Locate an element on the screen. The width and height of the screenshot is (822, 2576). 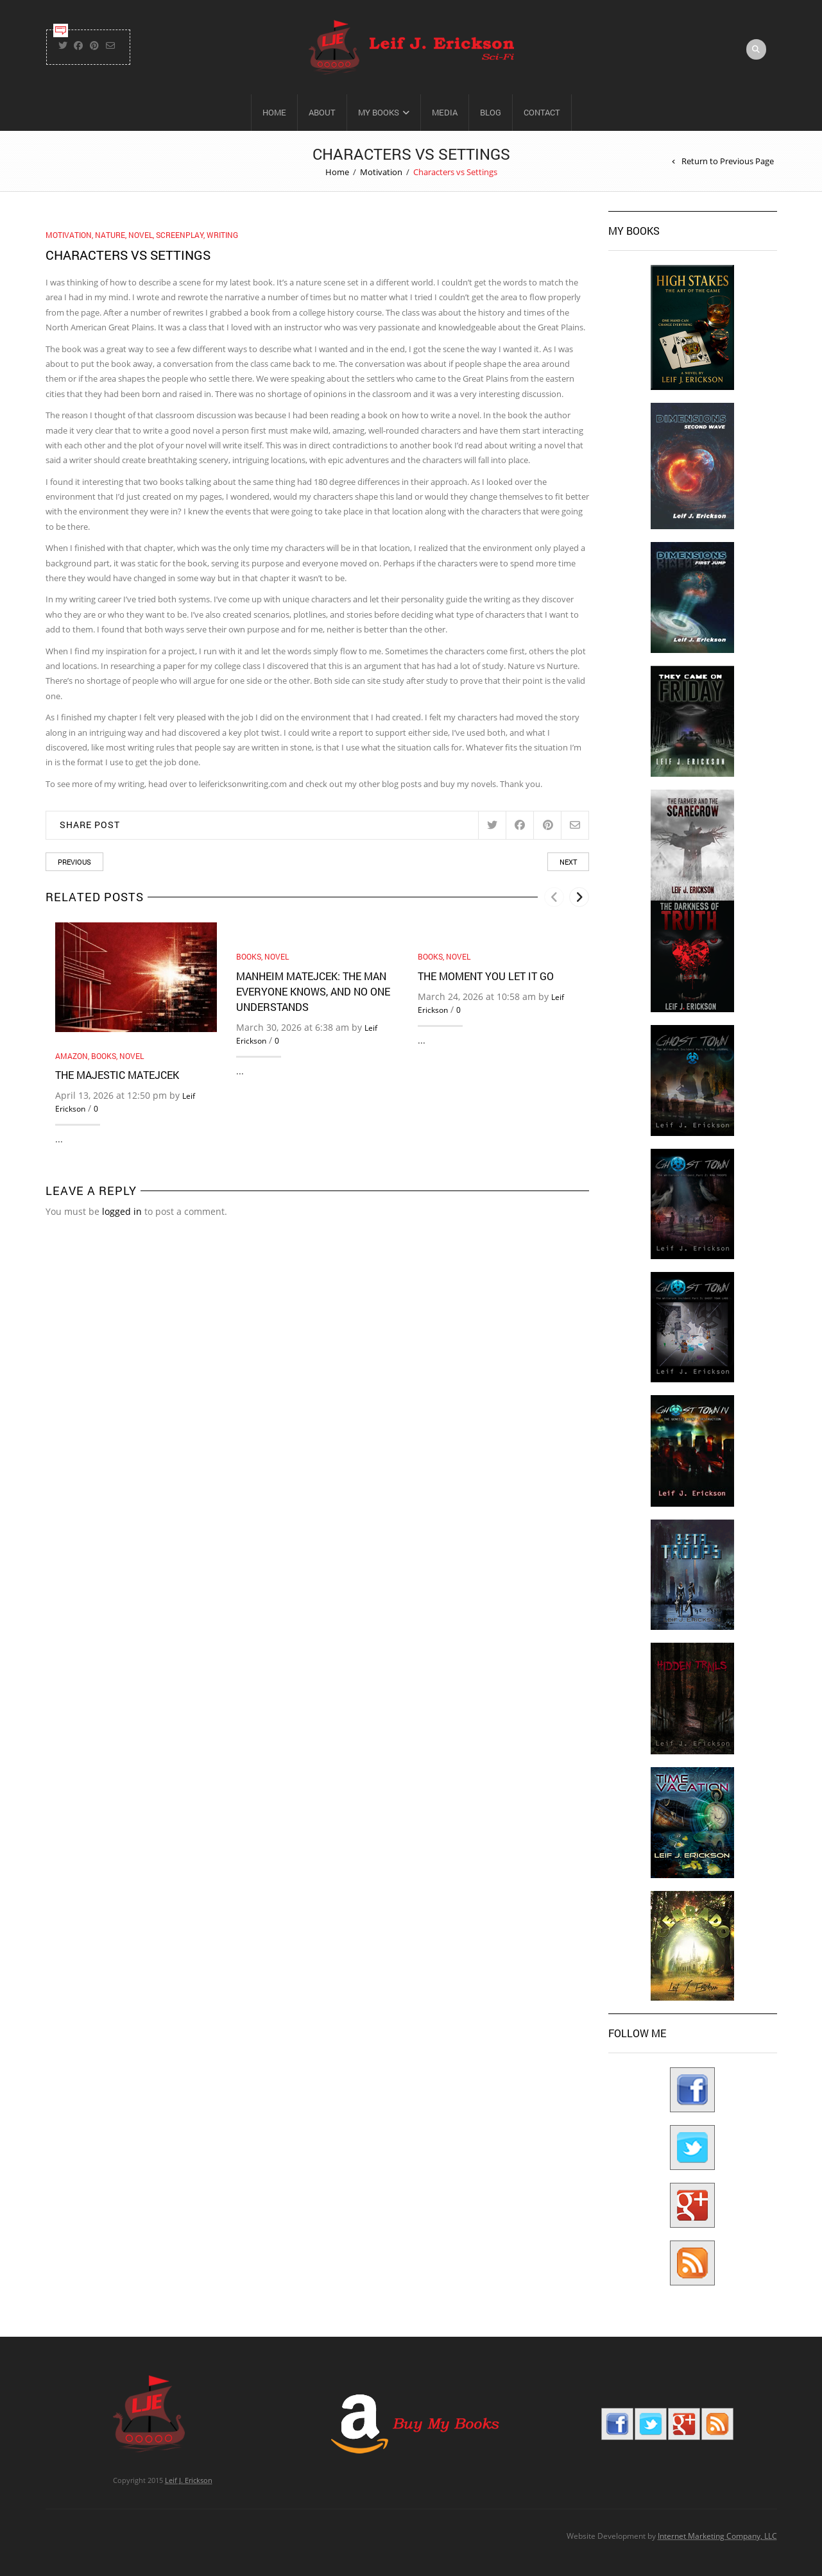
Novel is located at coordinates (140, 235).